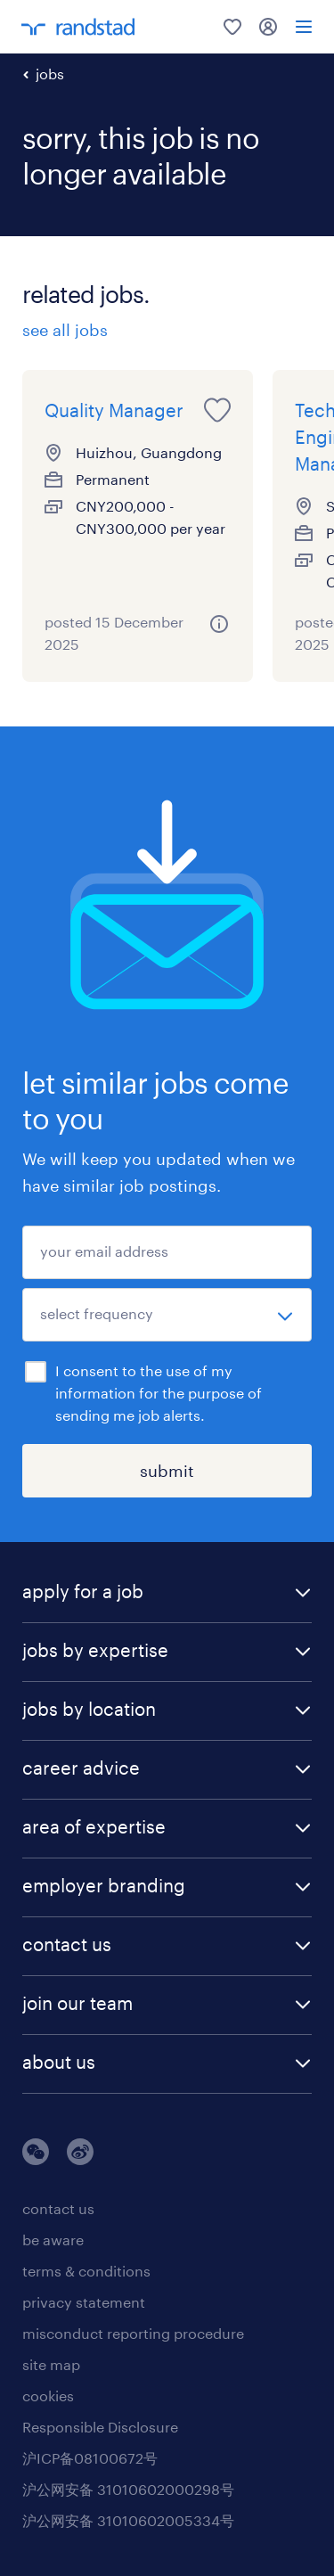 Image resolution: width=334 pixels, height=2576 pixels. I want to click on [关于该职位的更多信息], so click(219, 624).